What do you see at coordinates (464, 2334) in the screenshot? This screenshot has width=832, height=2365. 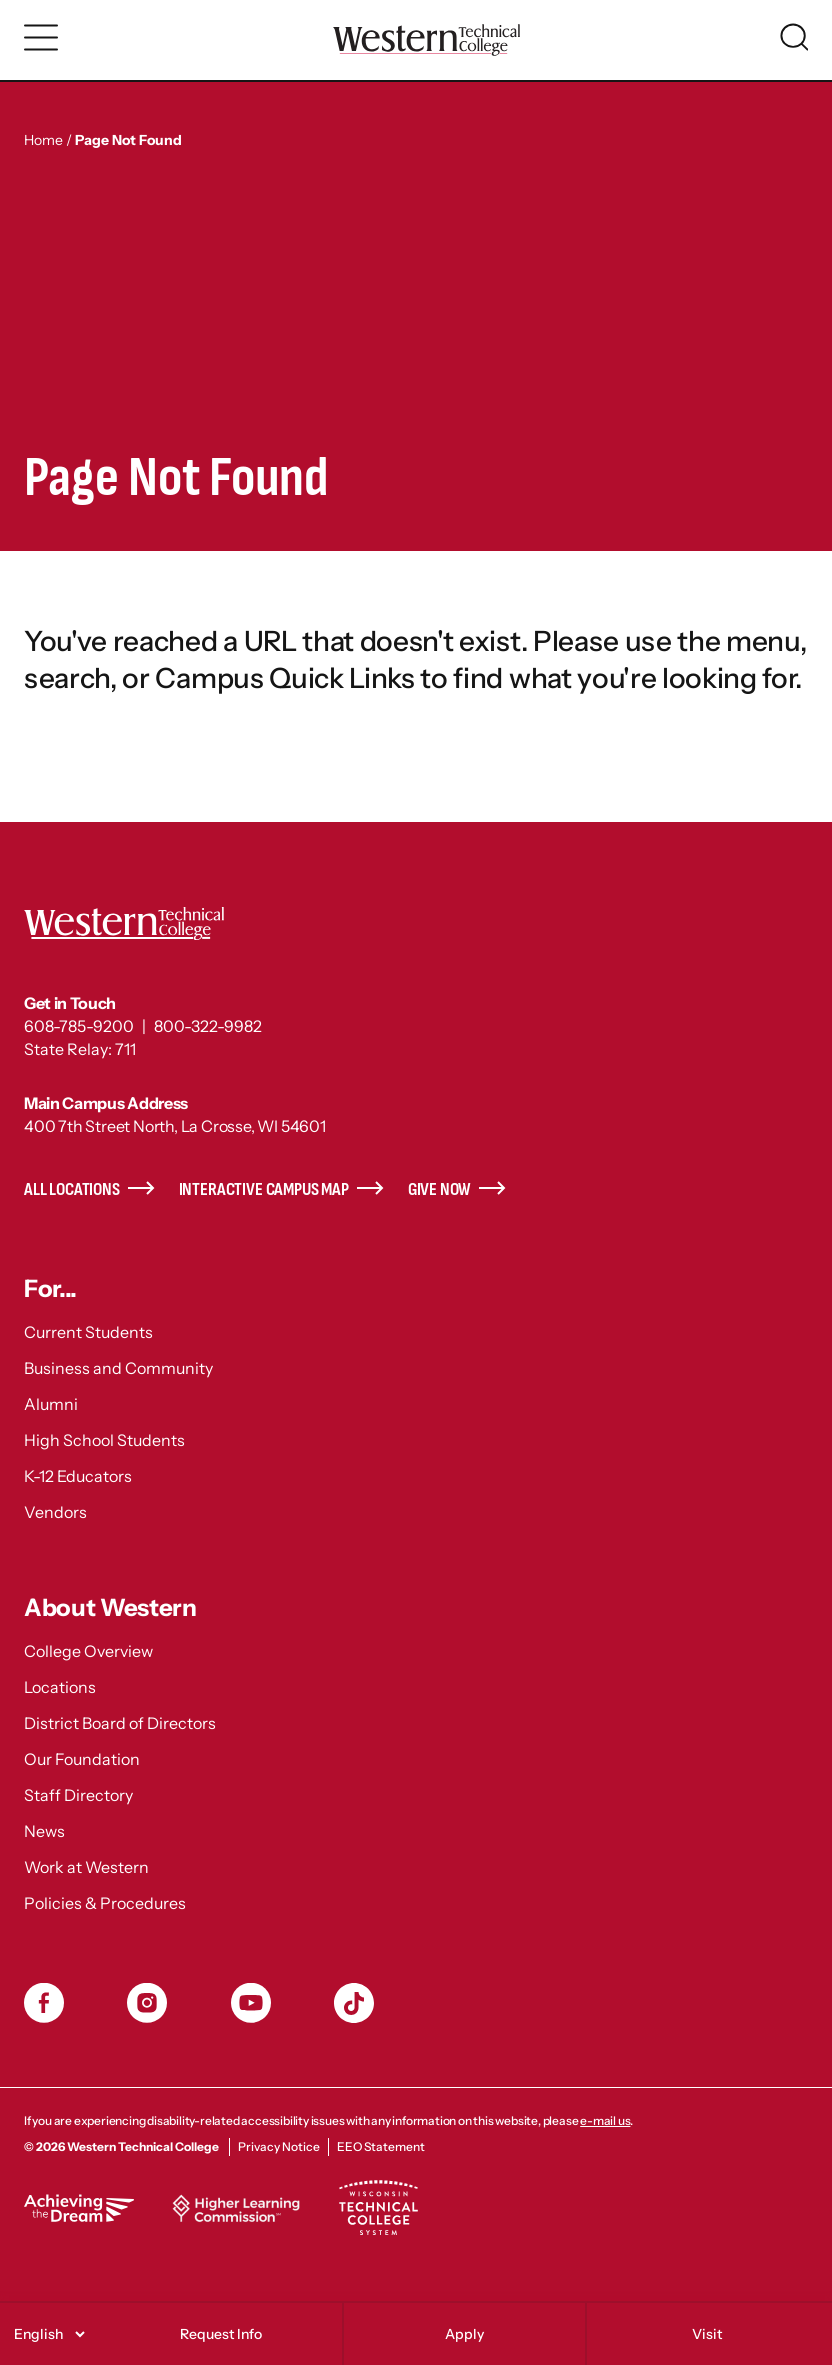 I see `Apply` at bounding box center [464, 2334].